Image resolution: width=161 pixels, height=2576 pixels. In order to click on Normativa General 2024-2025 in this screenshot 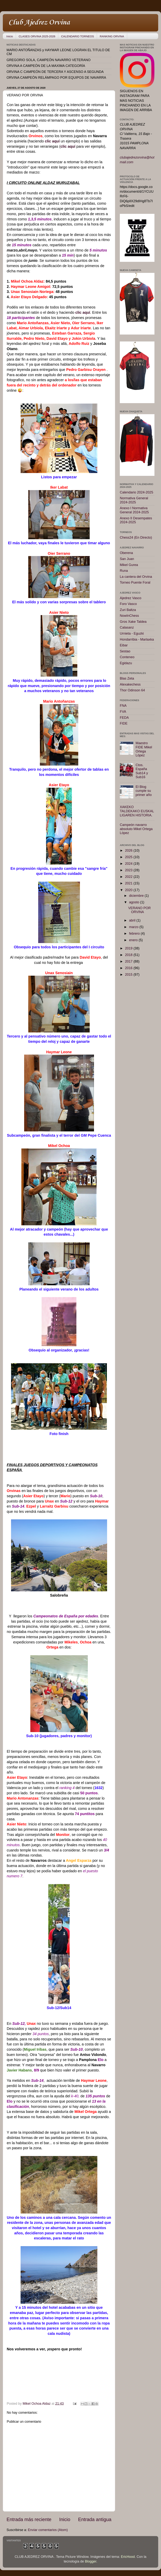, I will do `click(134, 500)`.